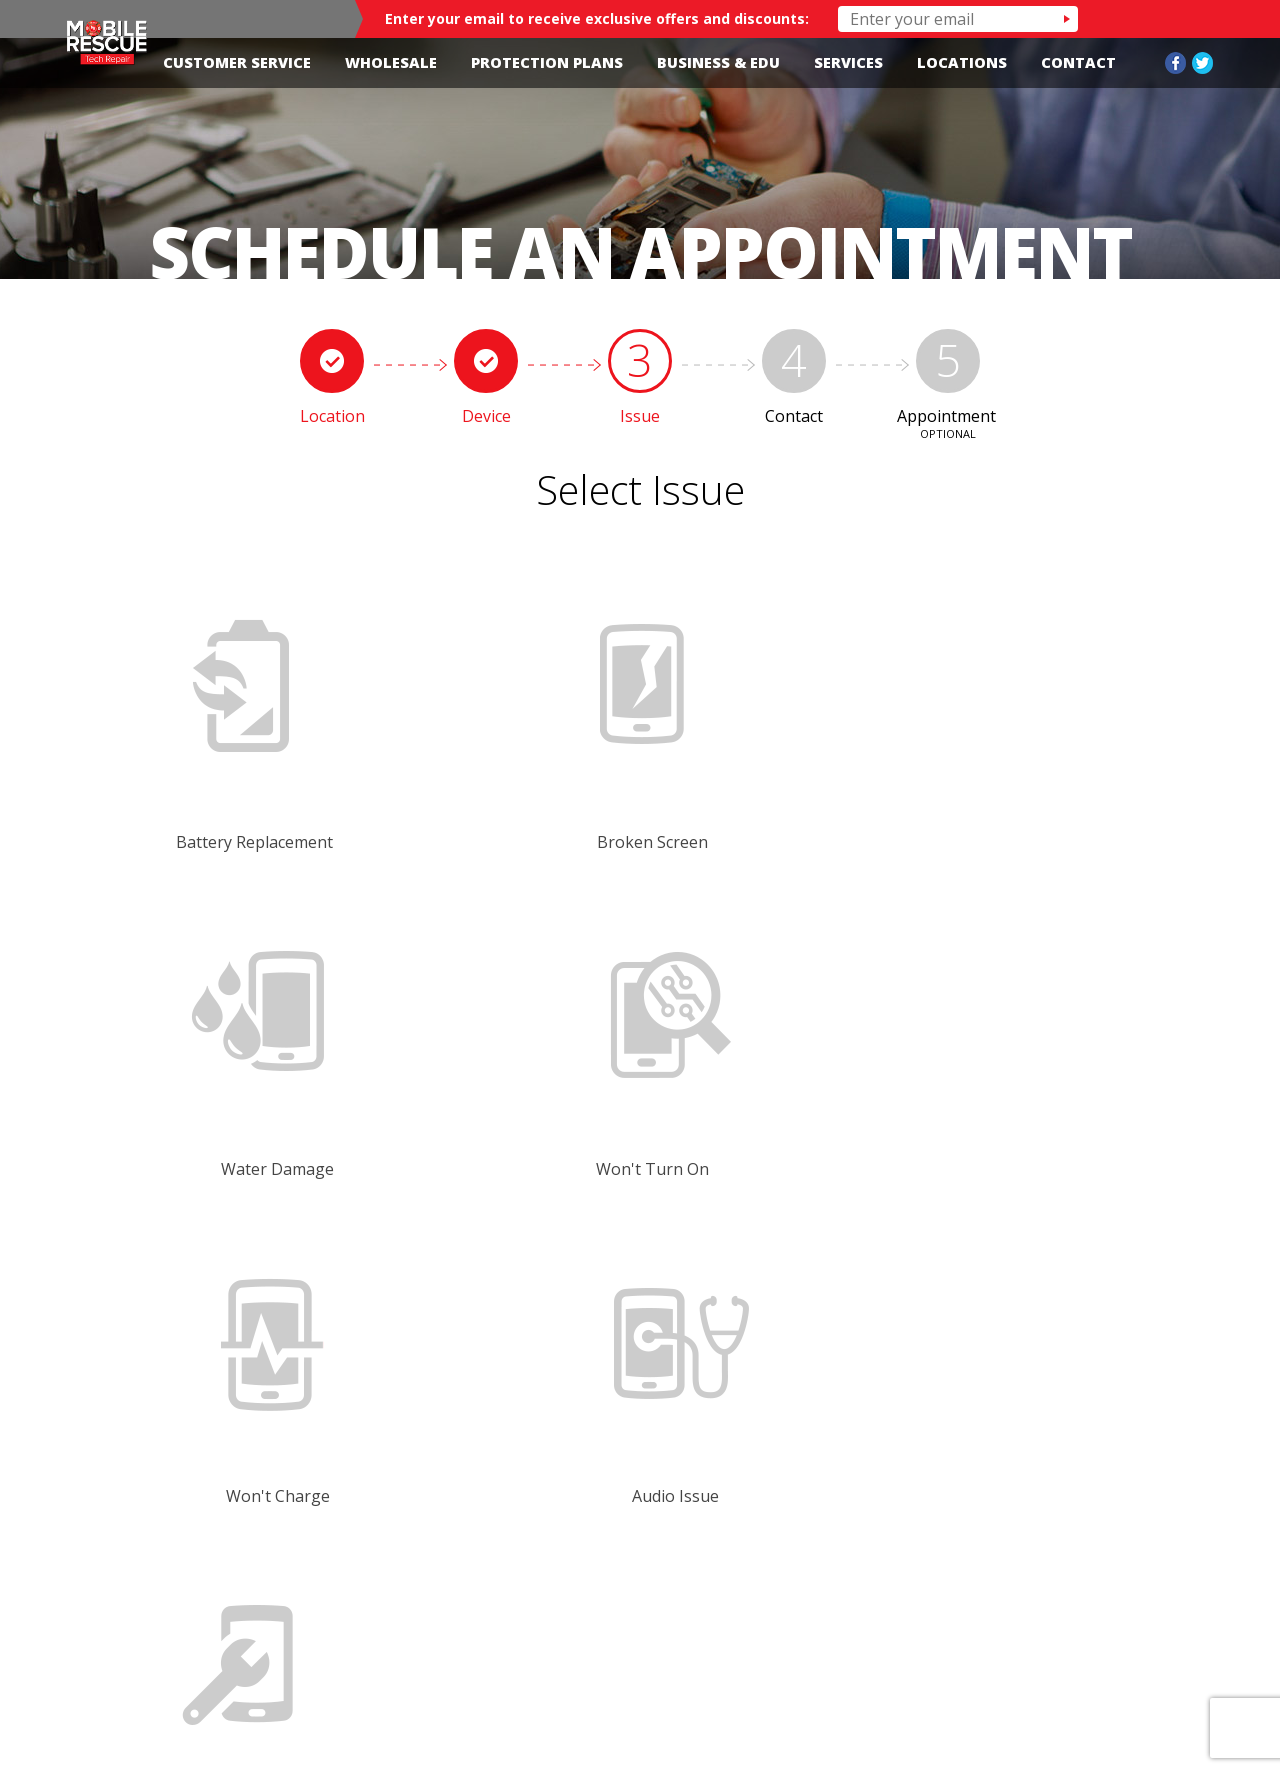 The width and height of the screenshot is (1280, 1772). What do you see at coordinates (1078, 62) in the screenshot?
I see `Contact` at bounding box center [1078, 62].